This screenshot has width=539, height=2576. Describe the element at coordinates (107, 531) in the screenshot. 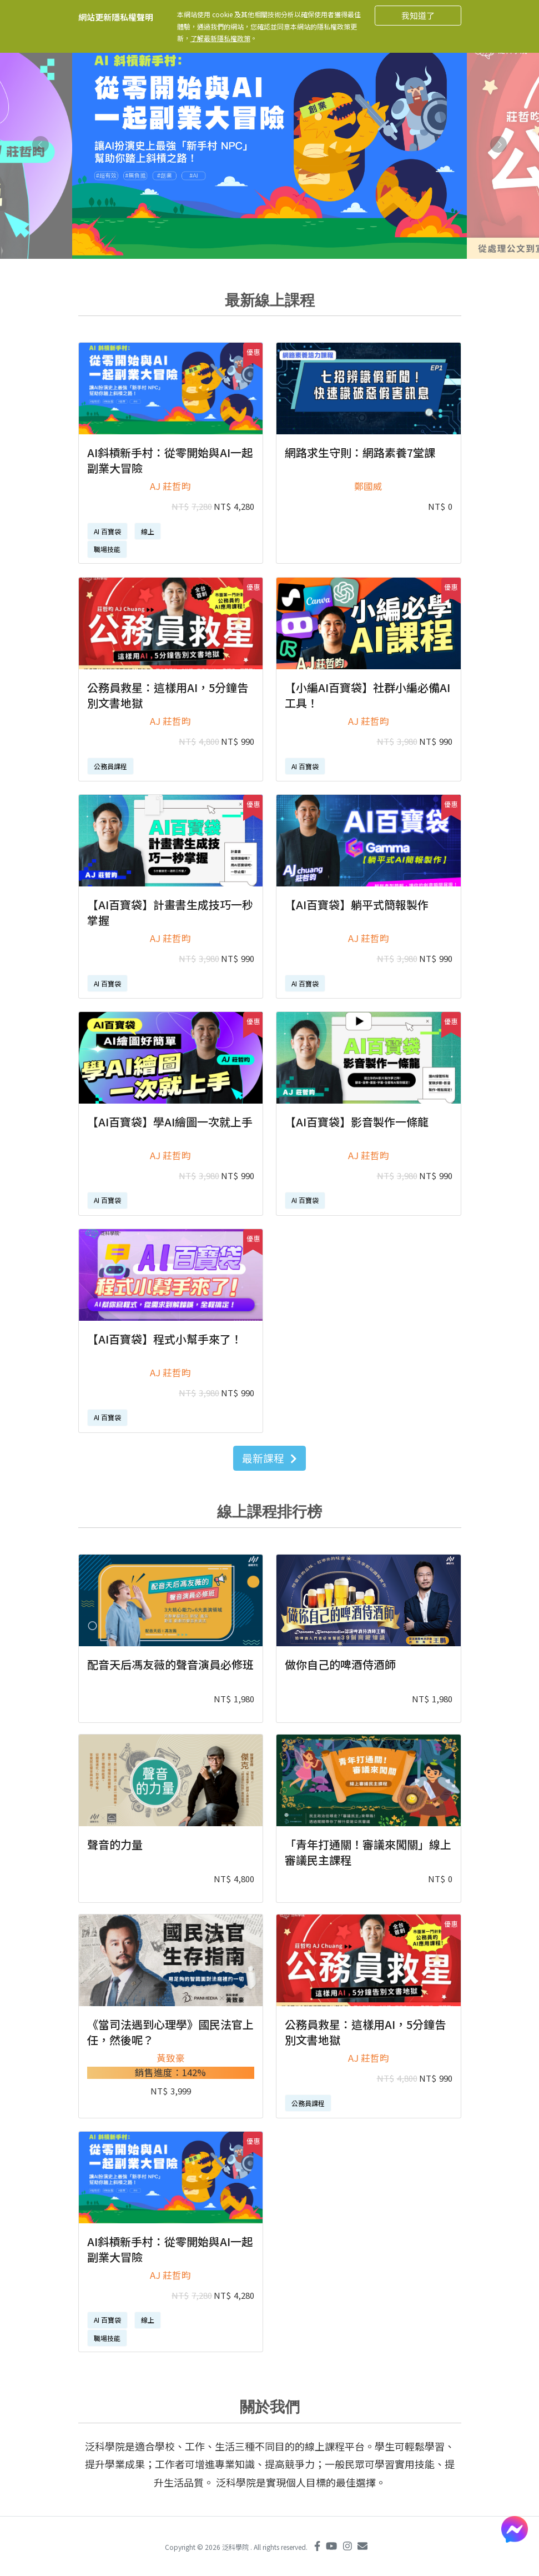

I see `AI 百寶袋` at that location.